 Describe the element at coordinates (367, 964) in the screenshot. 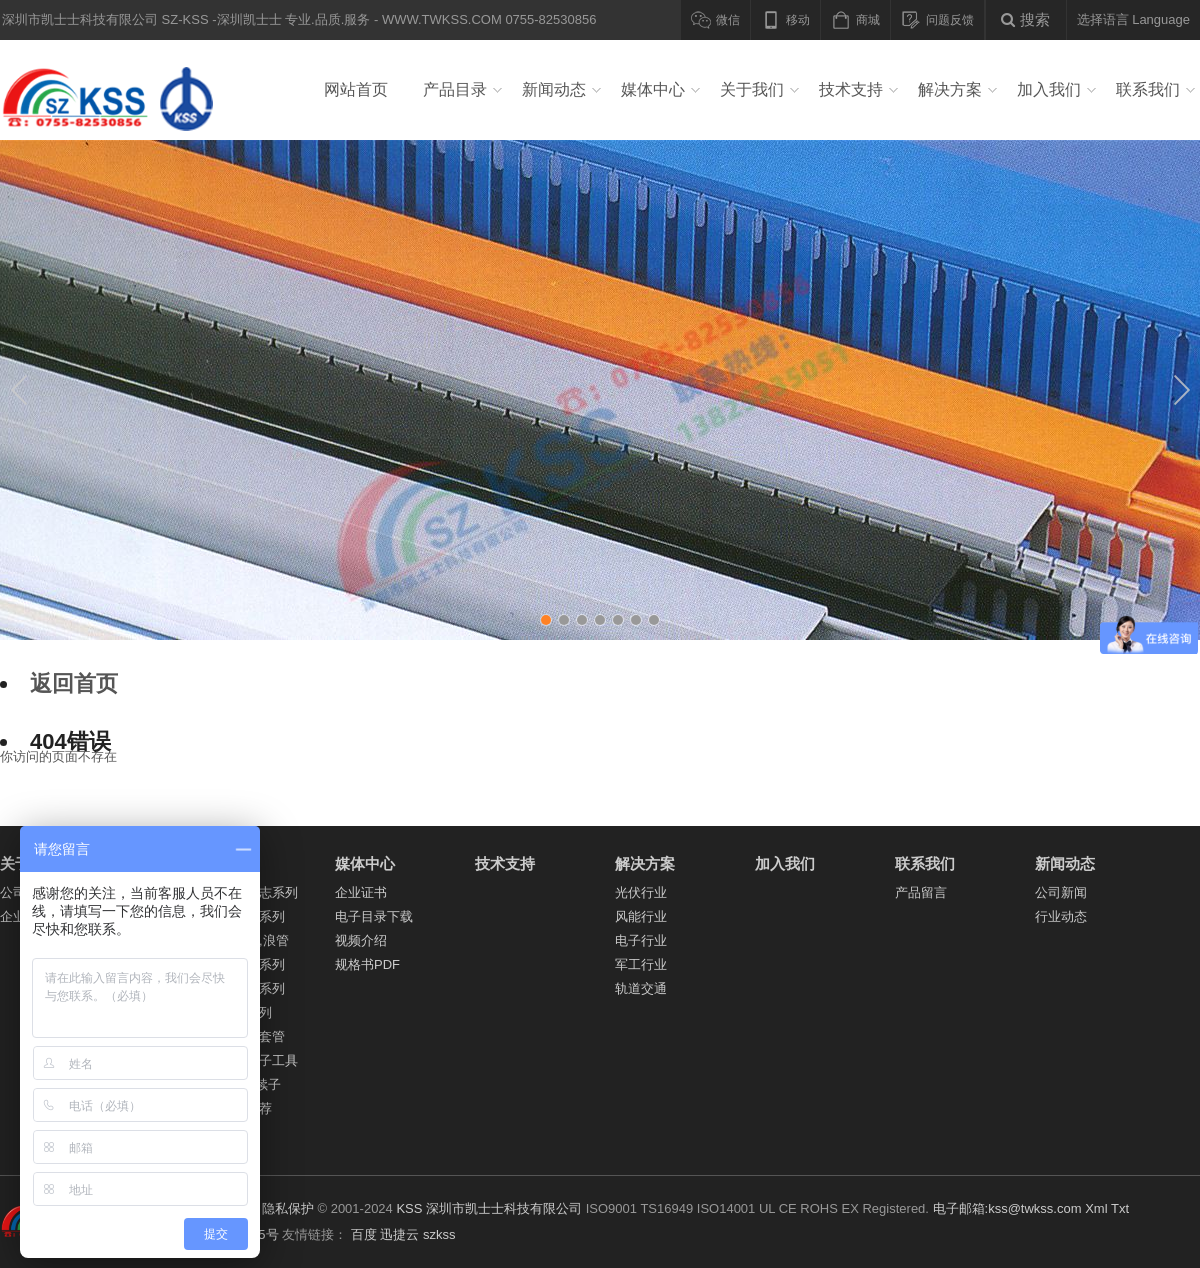

I see `规格书PDF` at that location.